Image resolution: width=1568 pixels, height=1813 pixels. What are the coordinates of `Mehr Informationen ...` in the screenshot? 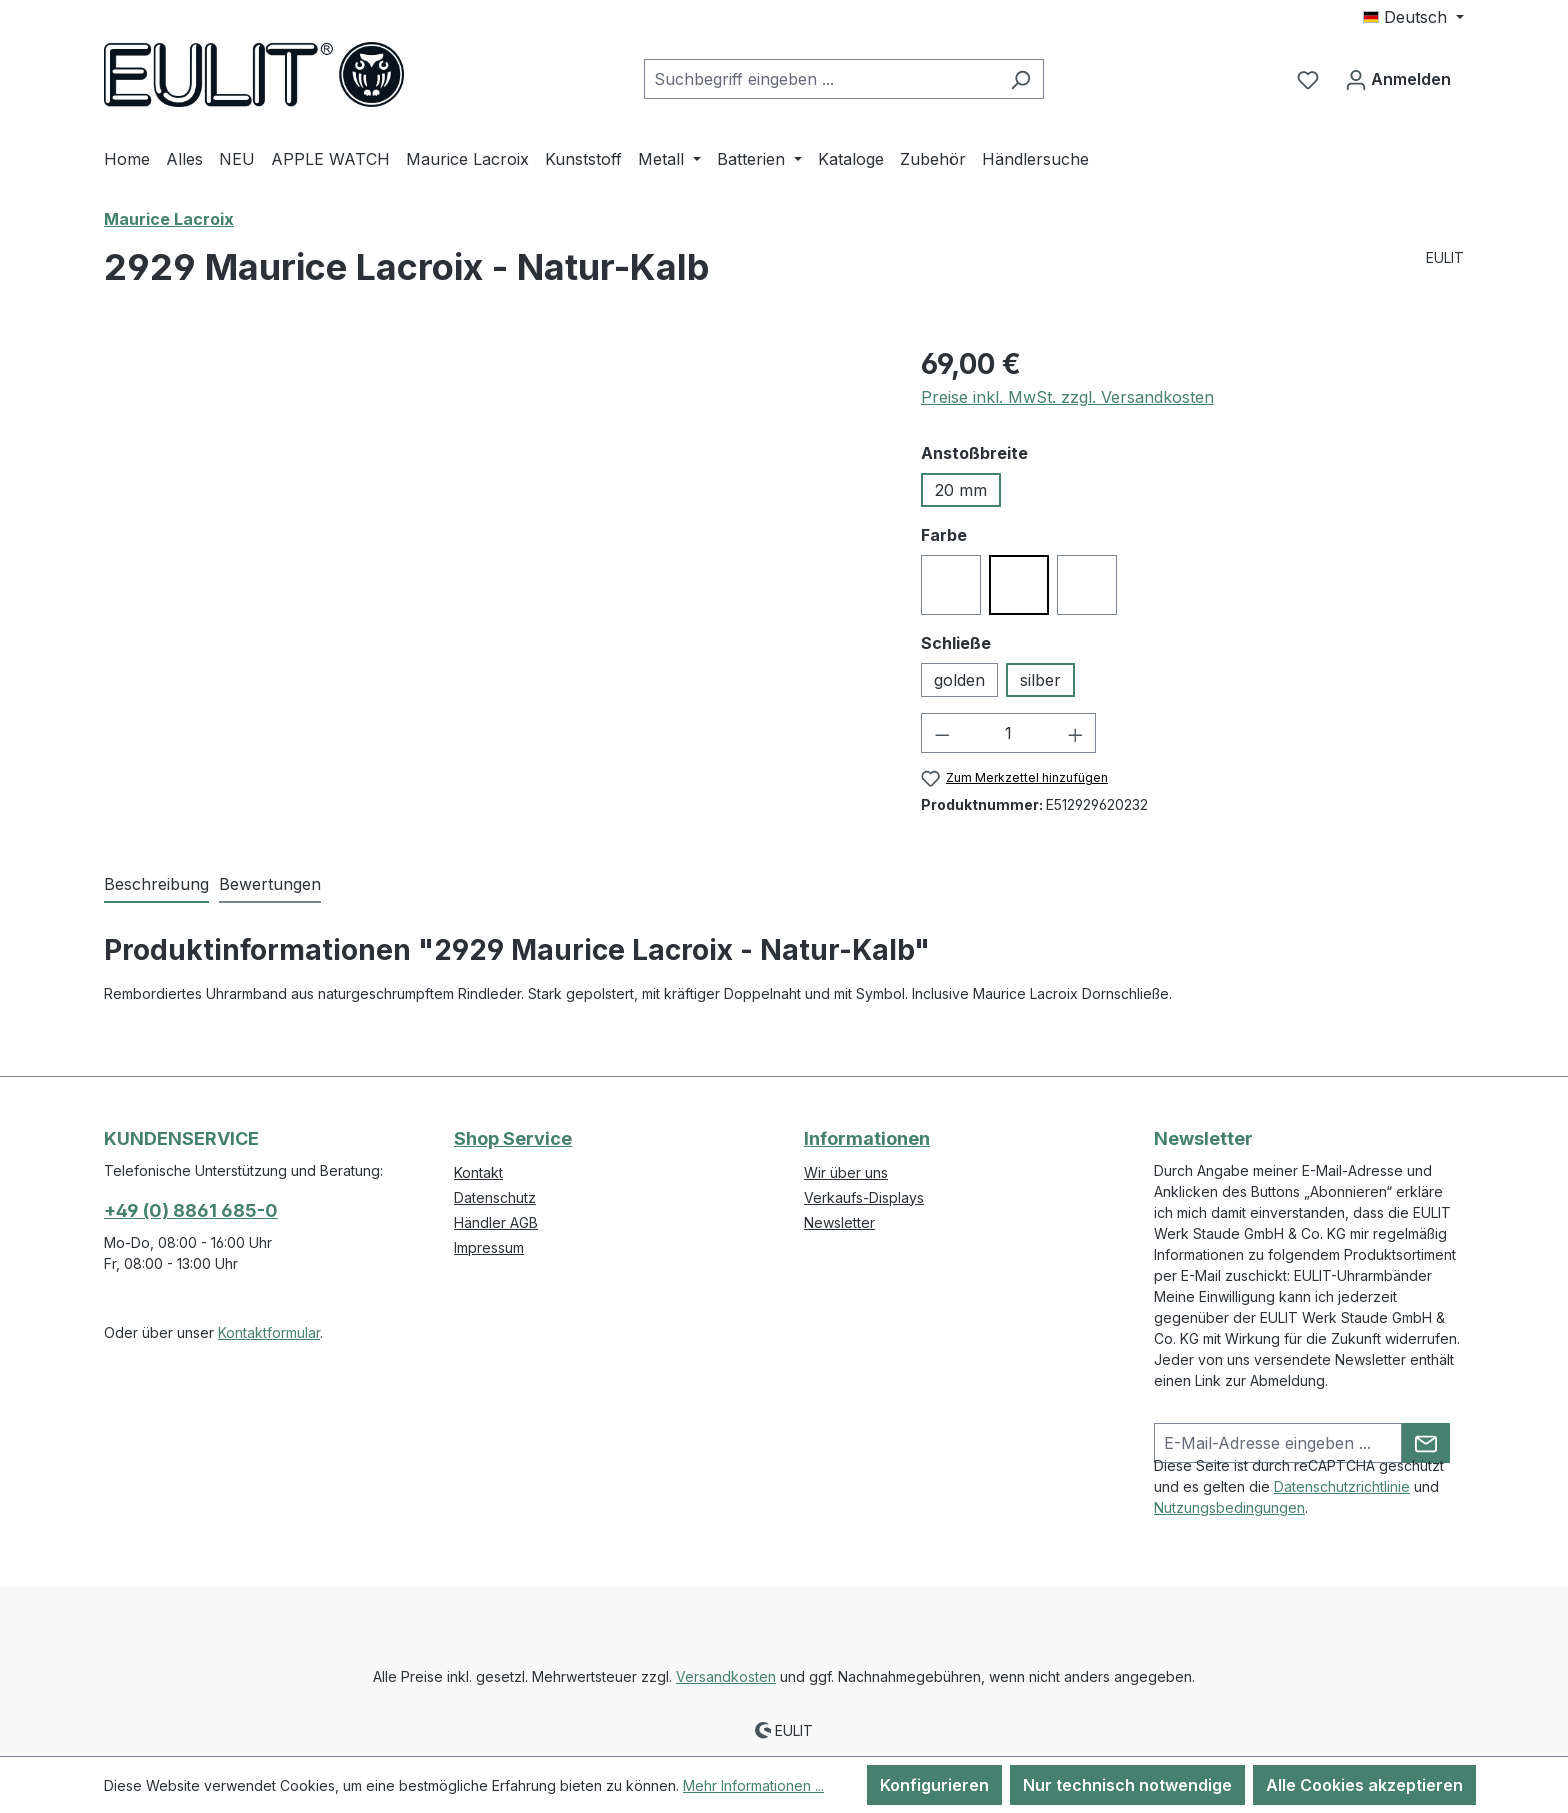 It's located at (753, 1785).